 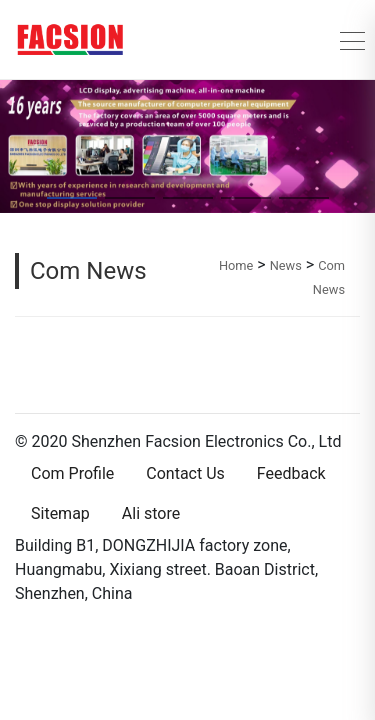 What do you see at coordinates (236, 265) in the screenshot?
I see `Home` at bounding box center [236, 265].